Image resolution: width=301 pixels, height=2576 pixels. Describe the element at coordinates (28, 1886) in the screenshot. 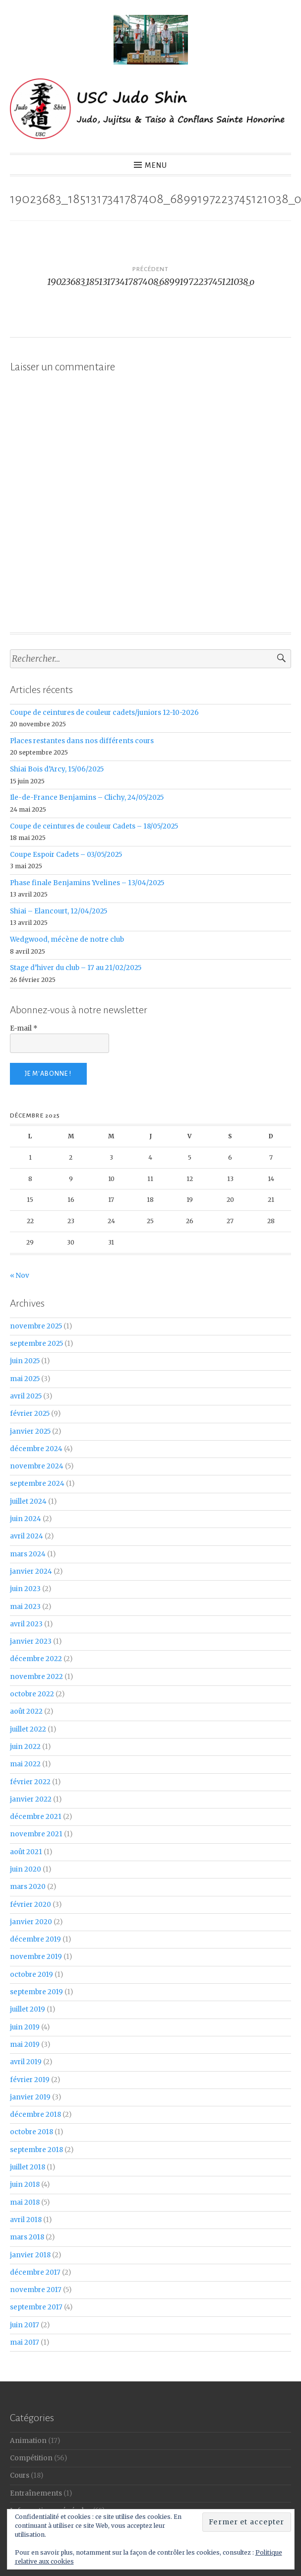

I see `mars 2020` at that location.